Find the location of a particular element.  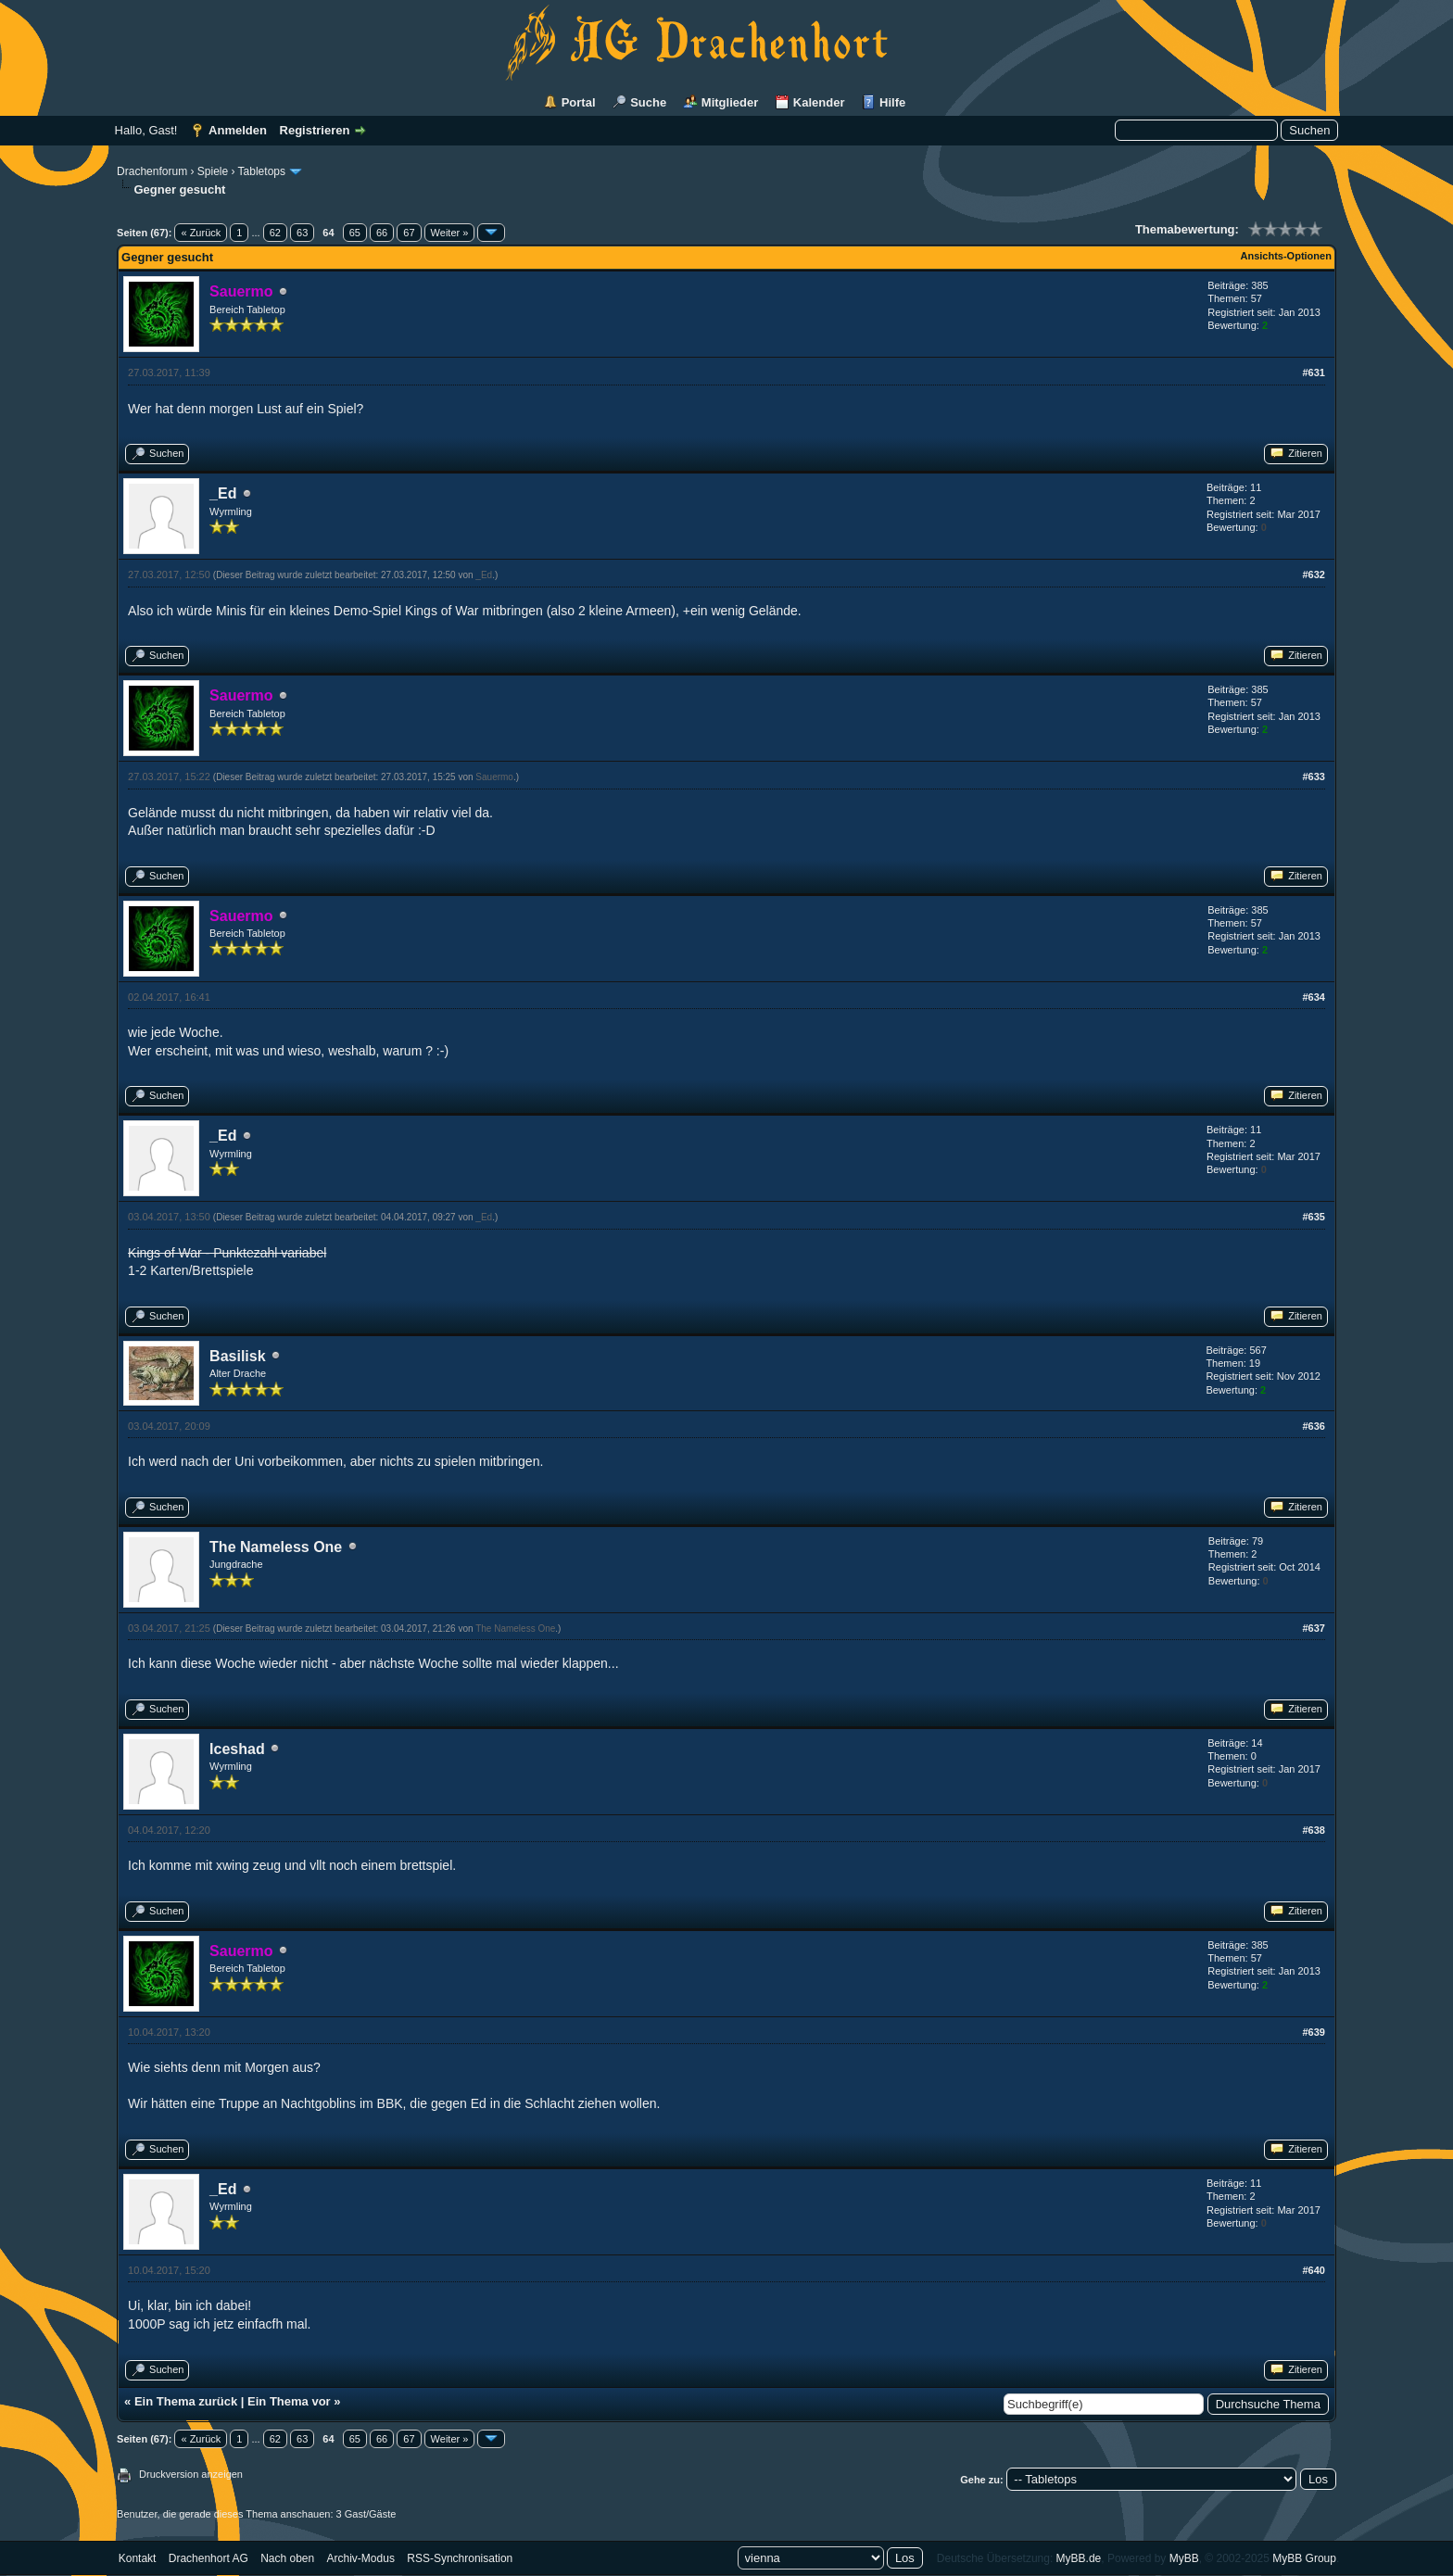

65 is located at coordinates (354, 232).